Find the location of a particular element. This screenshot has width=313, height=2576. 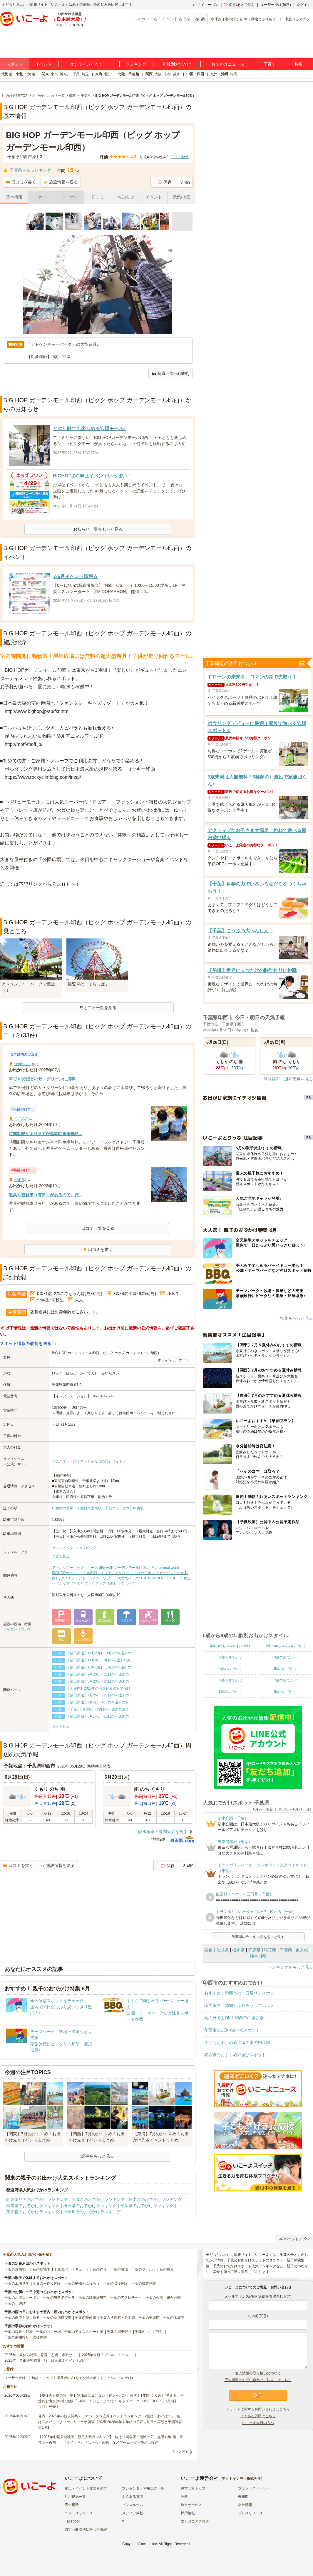

スポット情報の改善を送る is located at coordinates (25, 1343).